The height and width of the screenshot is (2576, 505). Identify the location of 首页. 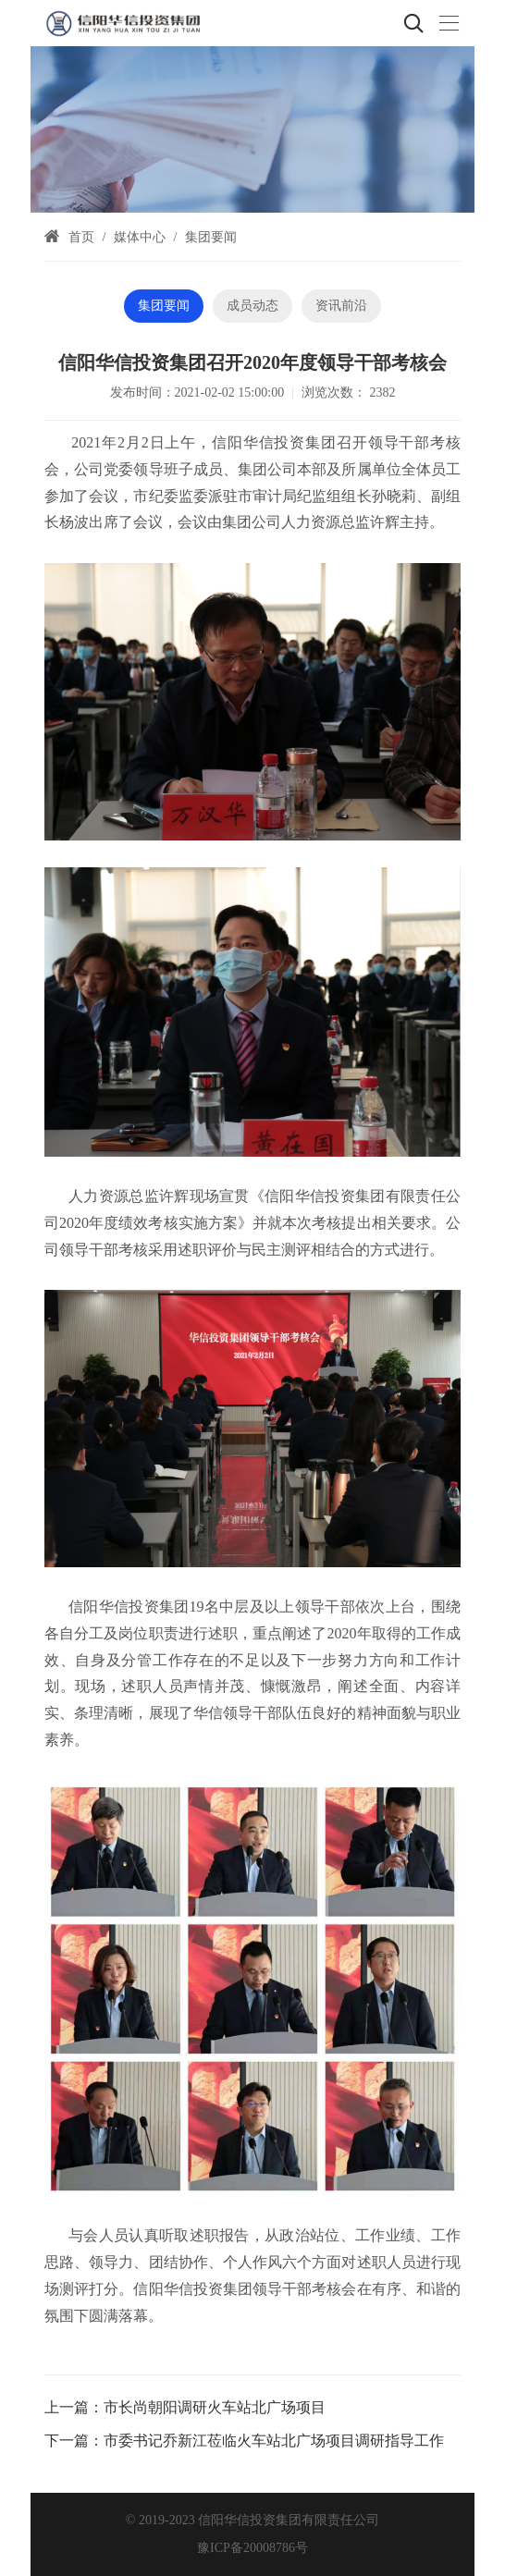
(81, 237).